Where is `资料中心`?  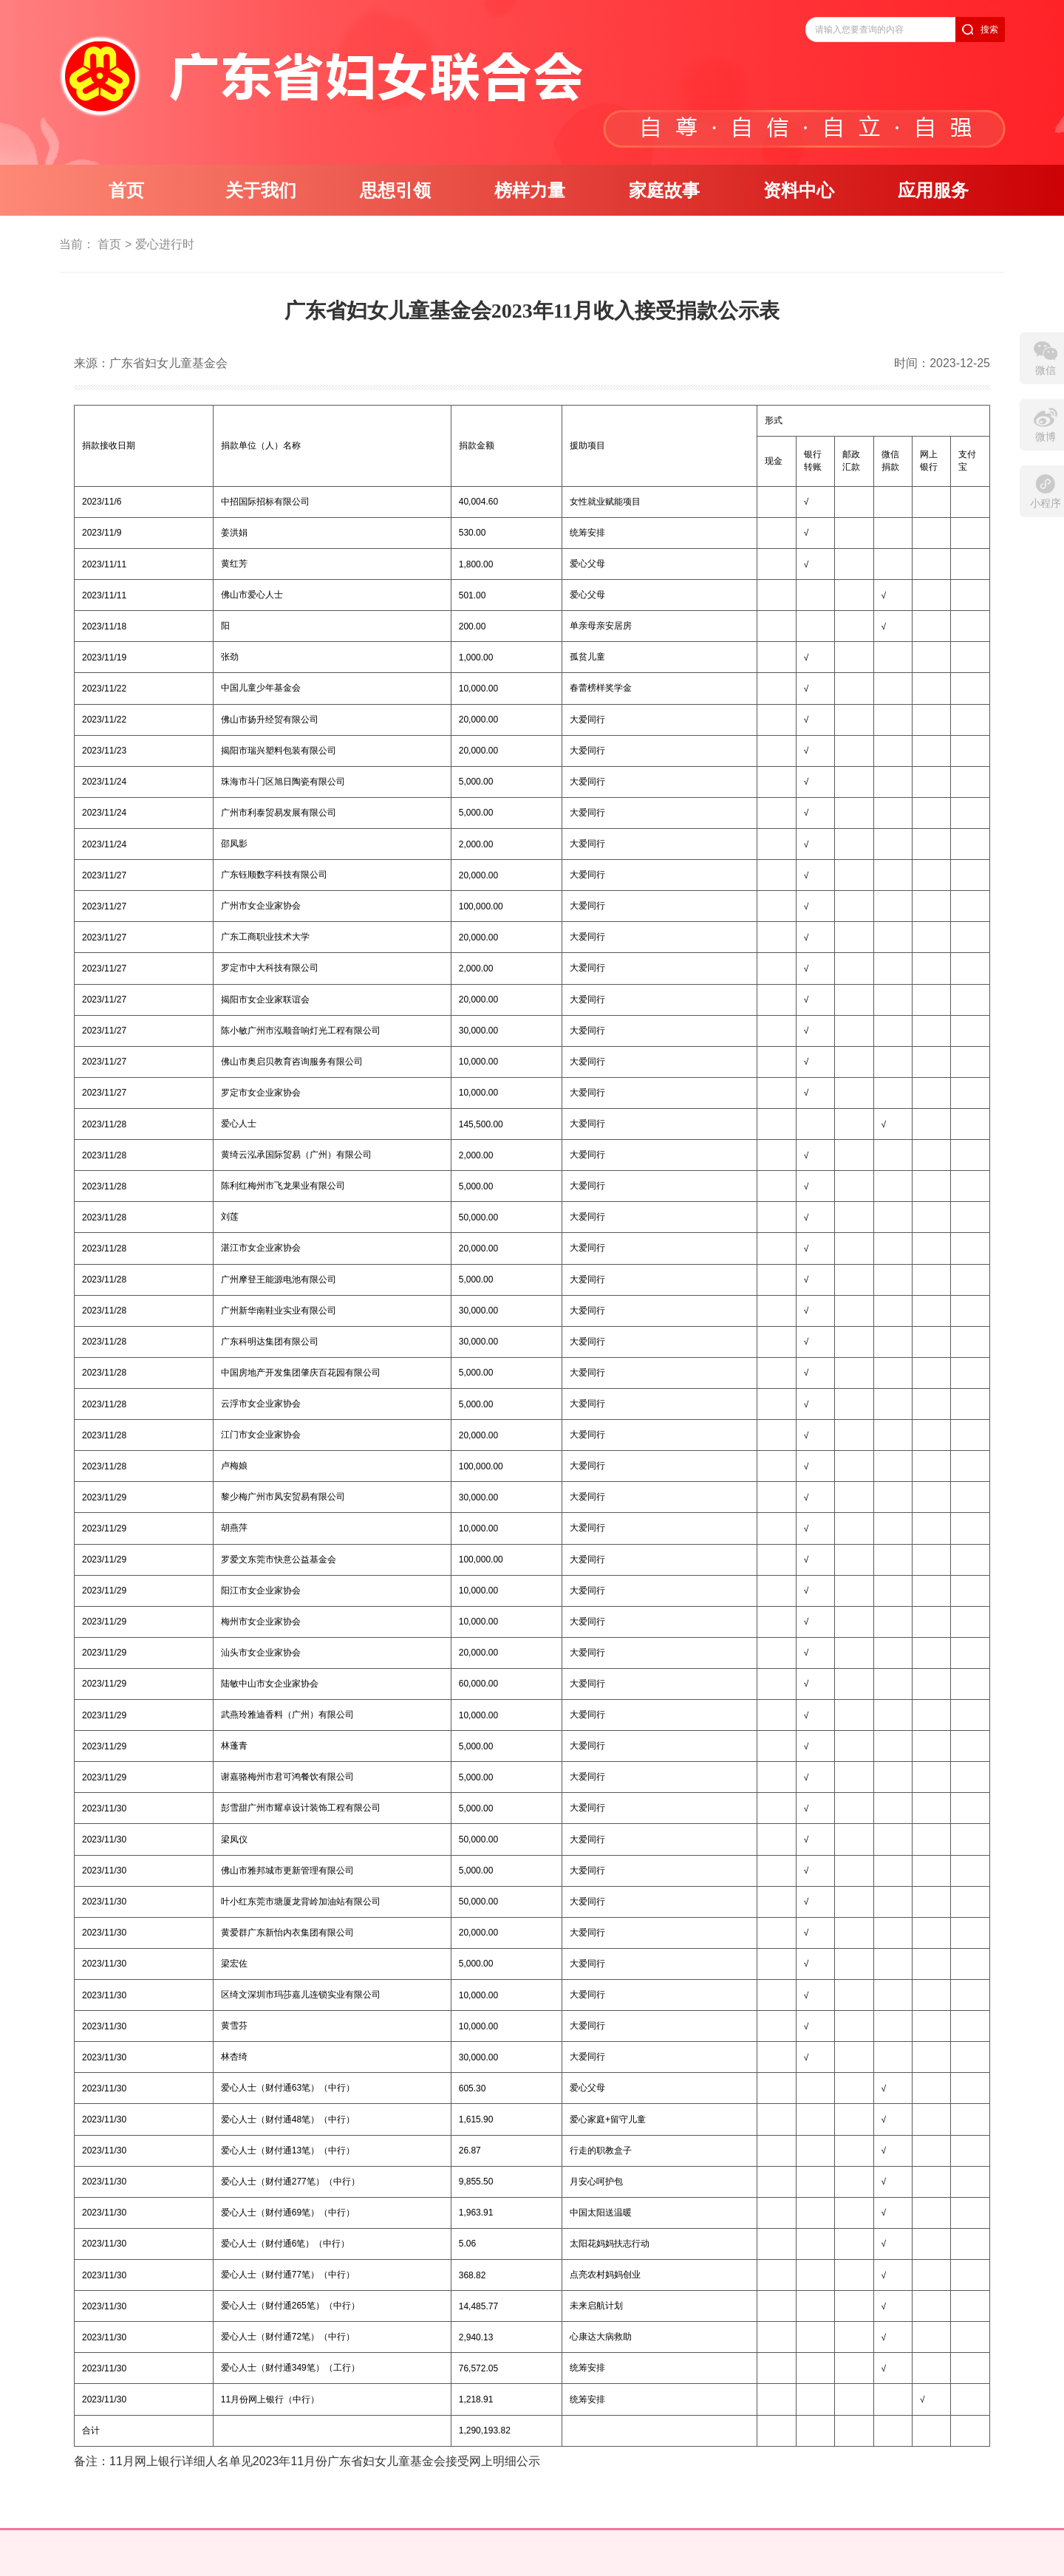
资料中心 is located at coordinates (798, 190).